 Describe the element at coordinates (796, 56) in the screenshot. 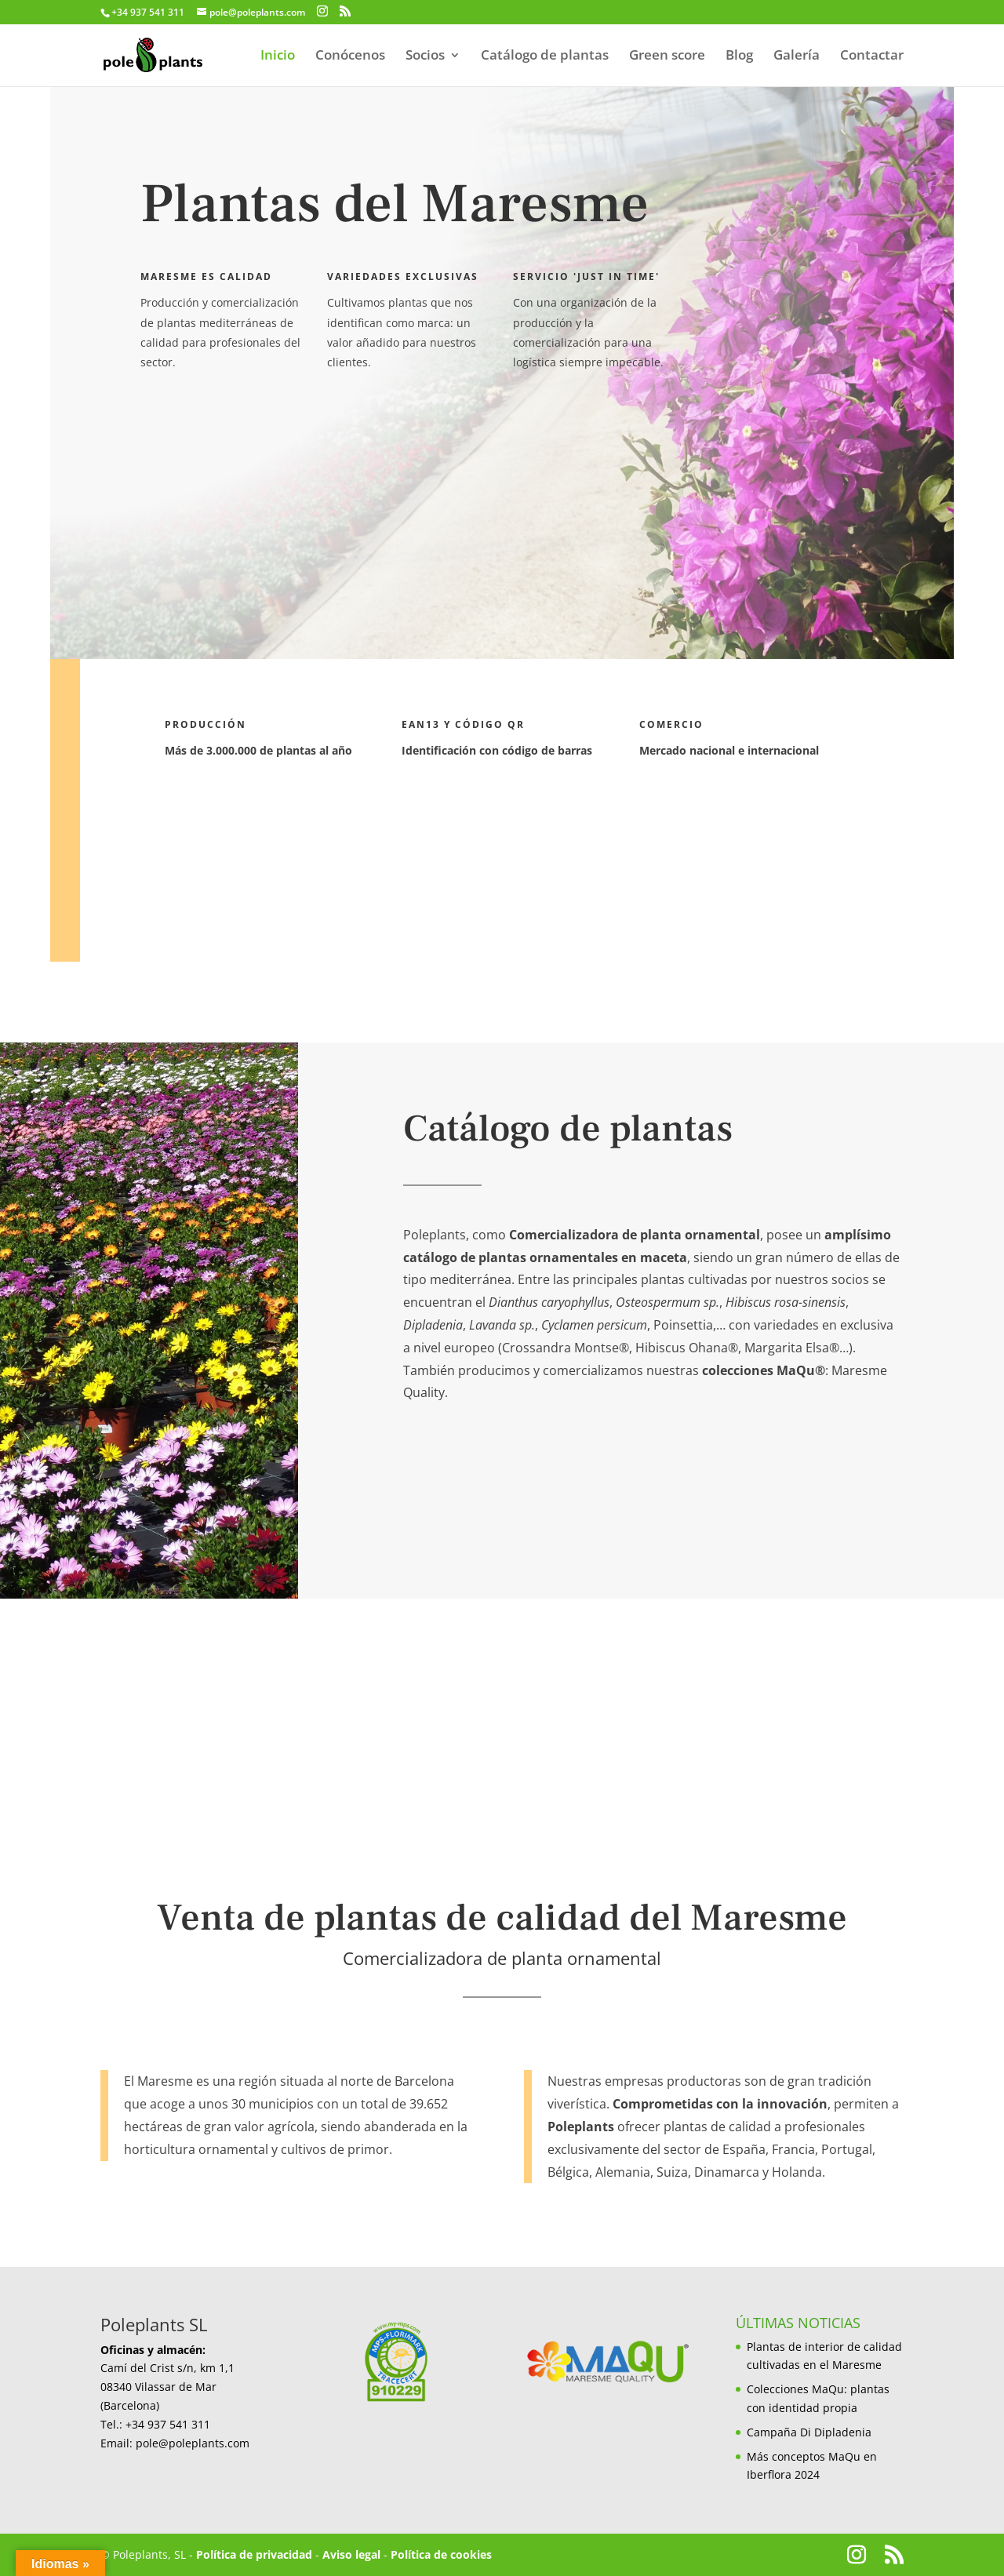

I see `Galería` at that location.